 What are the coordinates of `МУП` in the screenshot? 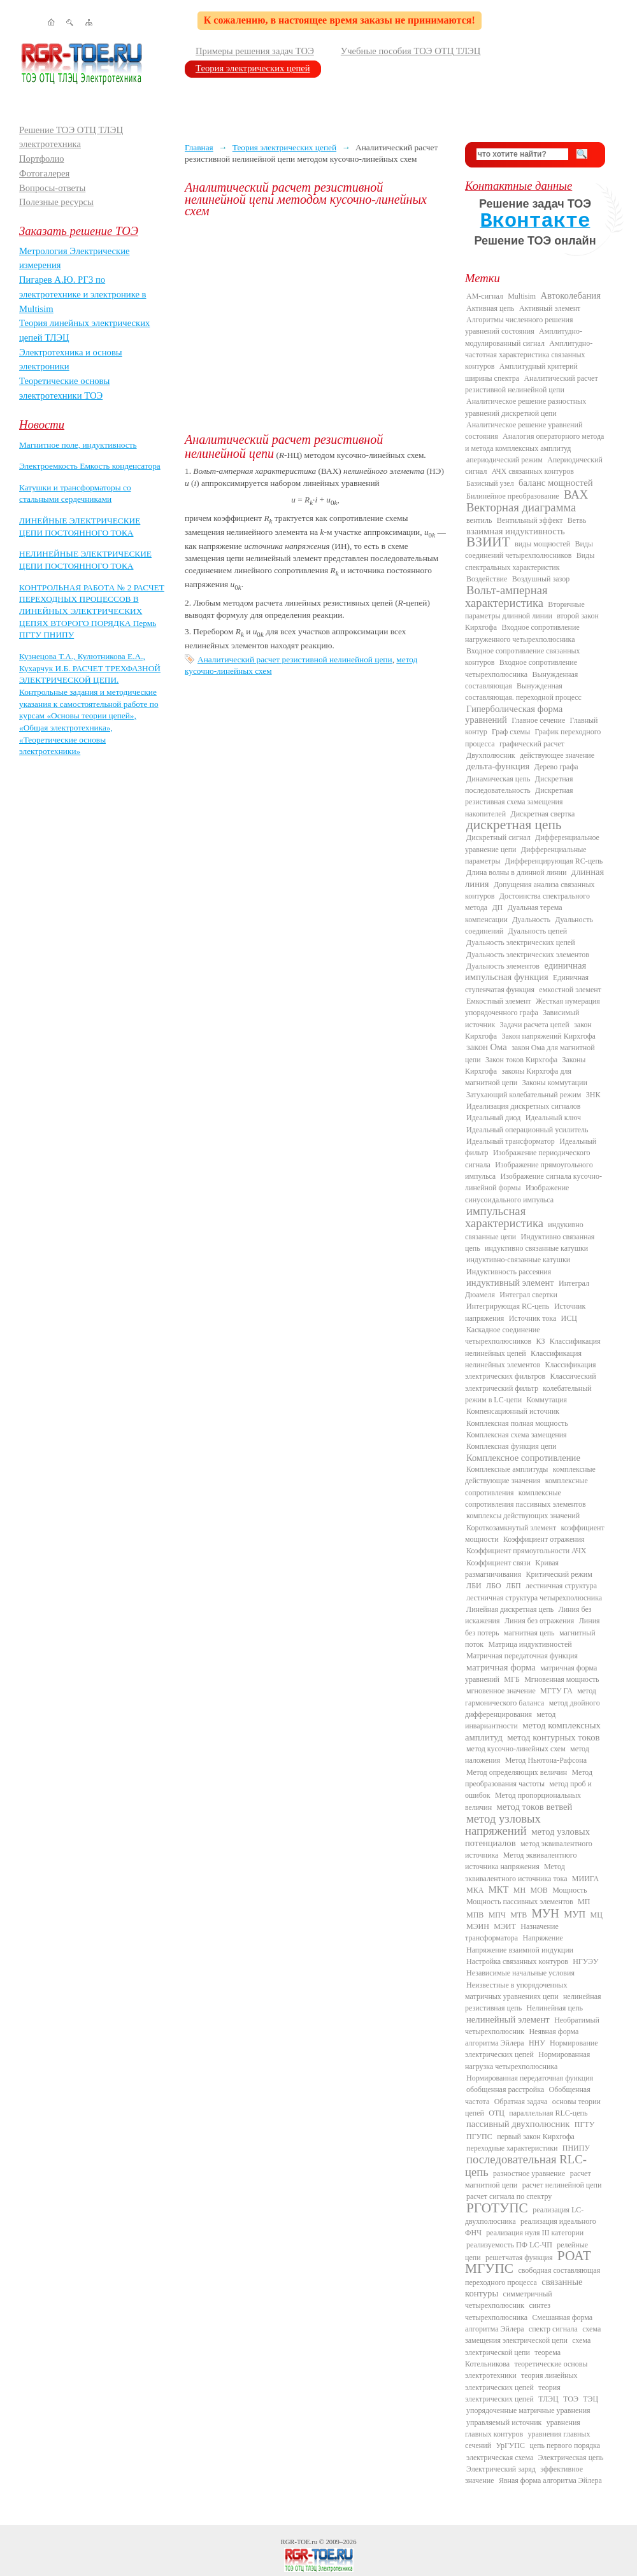 It's located at (574, 1914).